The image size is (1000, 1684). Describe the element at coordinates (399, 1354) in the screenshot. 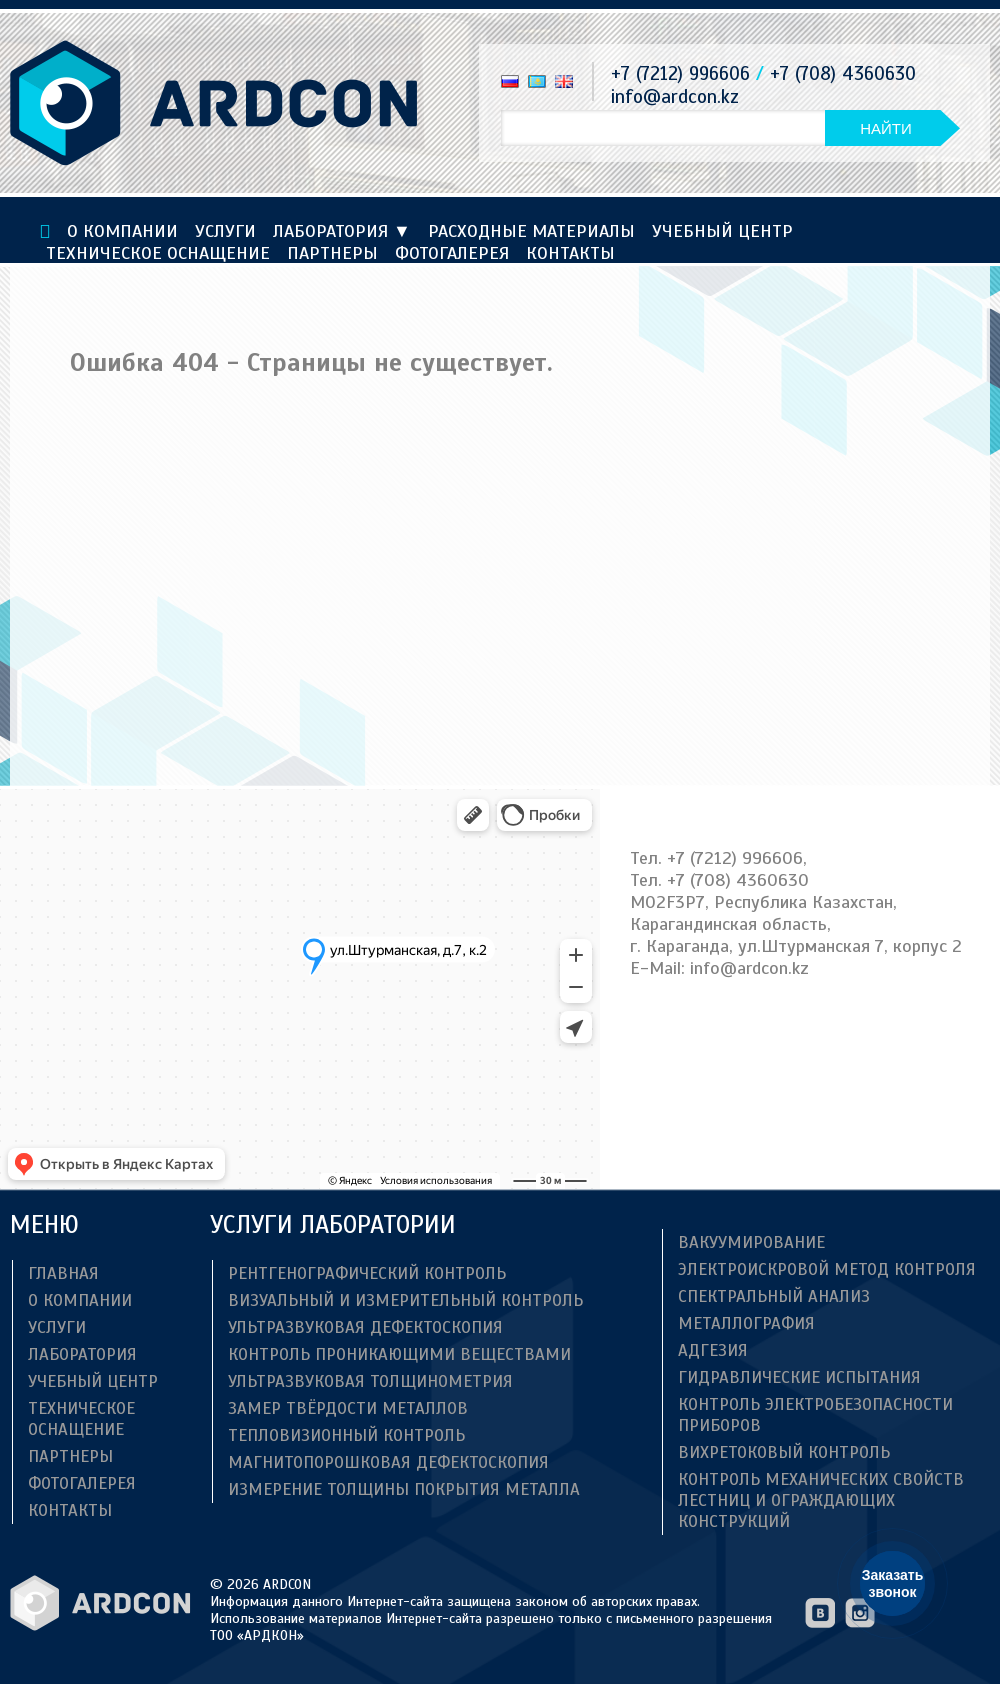

I see `Контроль проникающими веществами` at that location.